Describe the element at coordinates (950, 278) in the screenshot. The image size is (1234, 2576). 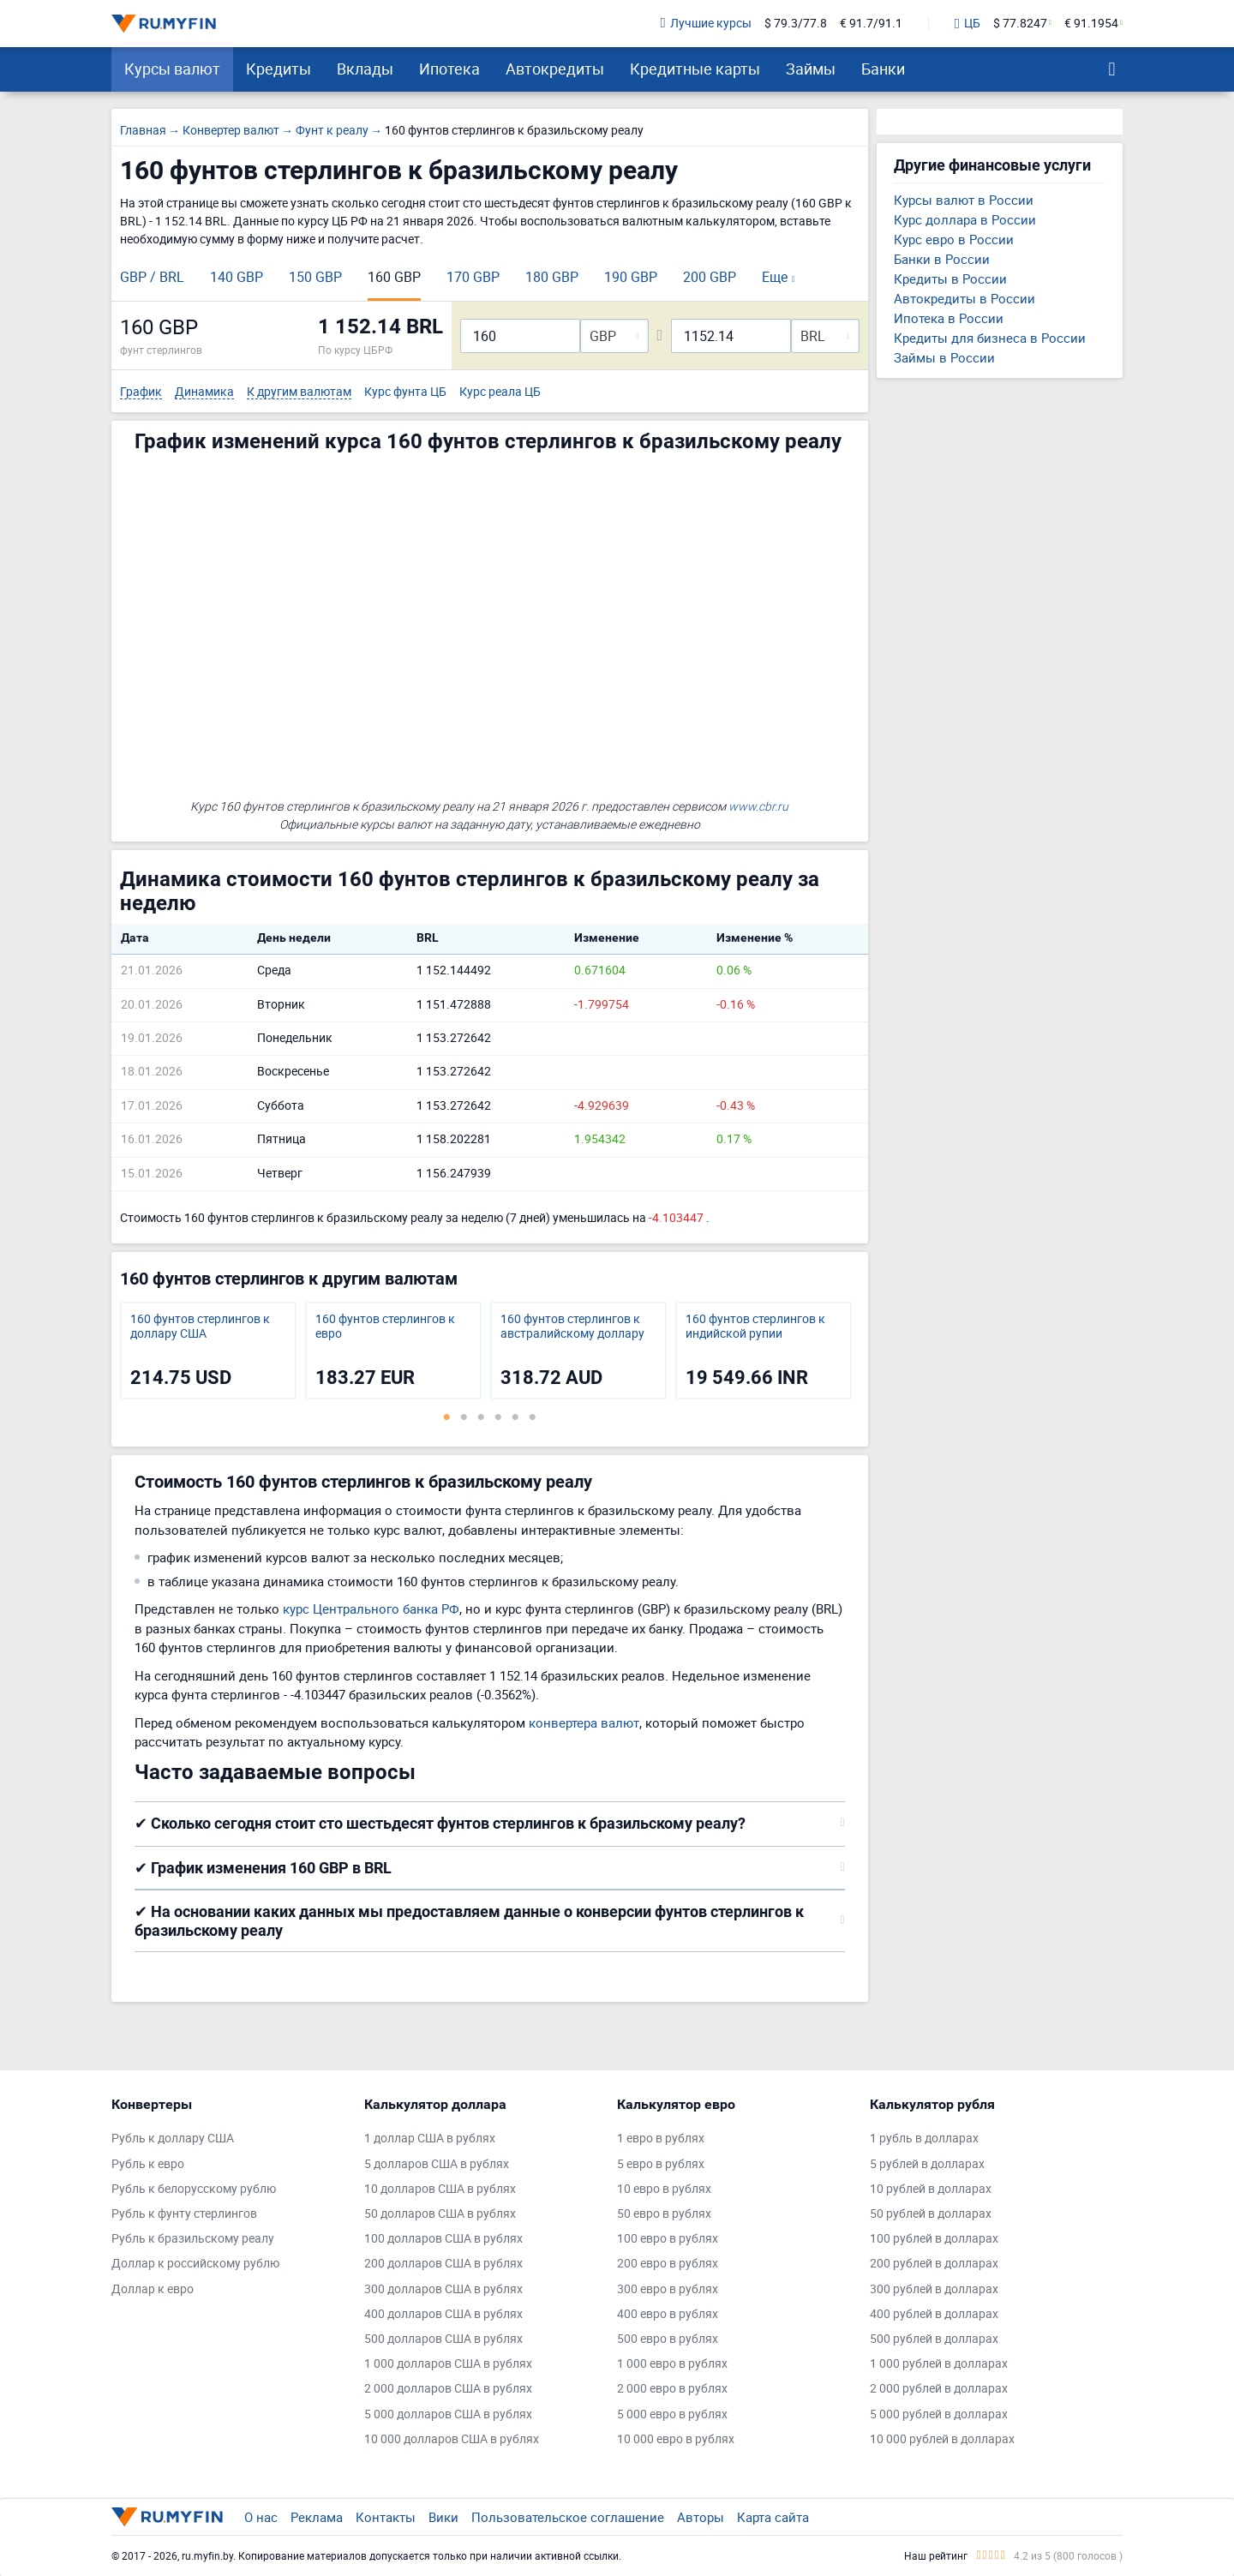
I see `Кредиты в России` at that location.